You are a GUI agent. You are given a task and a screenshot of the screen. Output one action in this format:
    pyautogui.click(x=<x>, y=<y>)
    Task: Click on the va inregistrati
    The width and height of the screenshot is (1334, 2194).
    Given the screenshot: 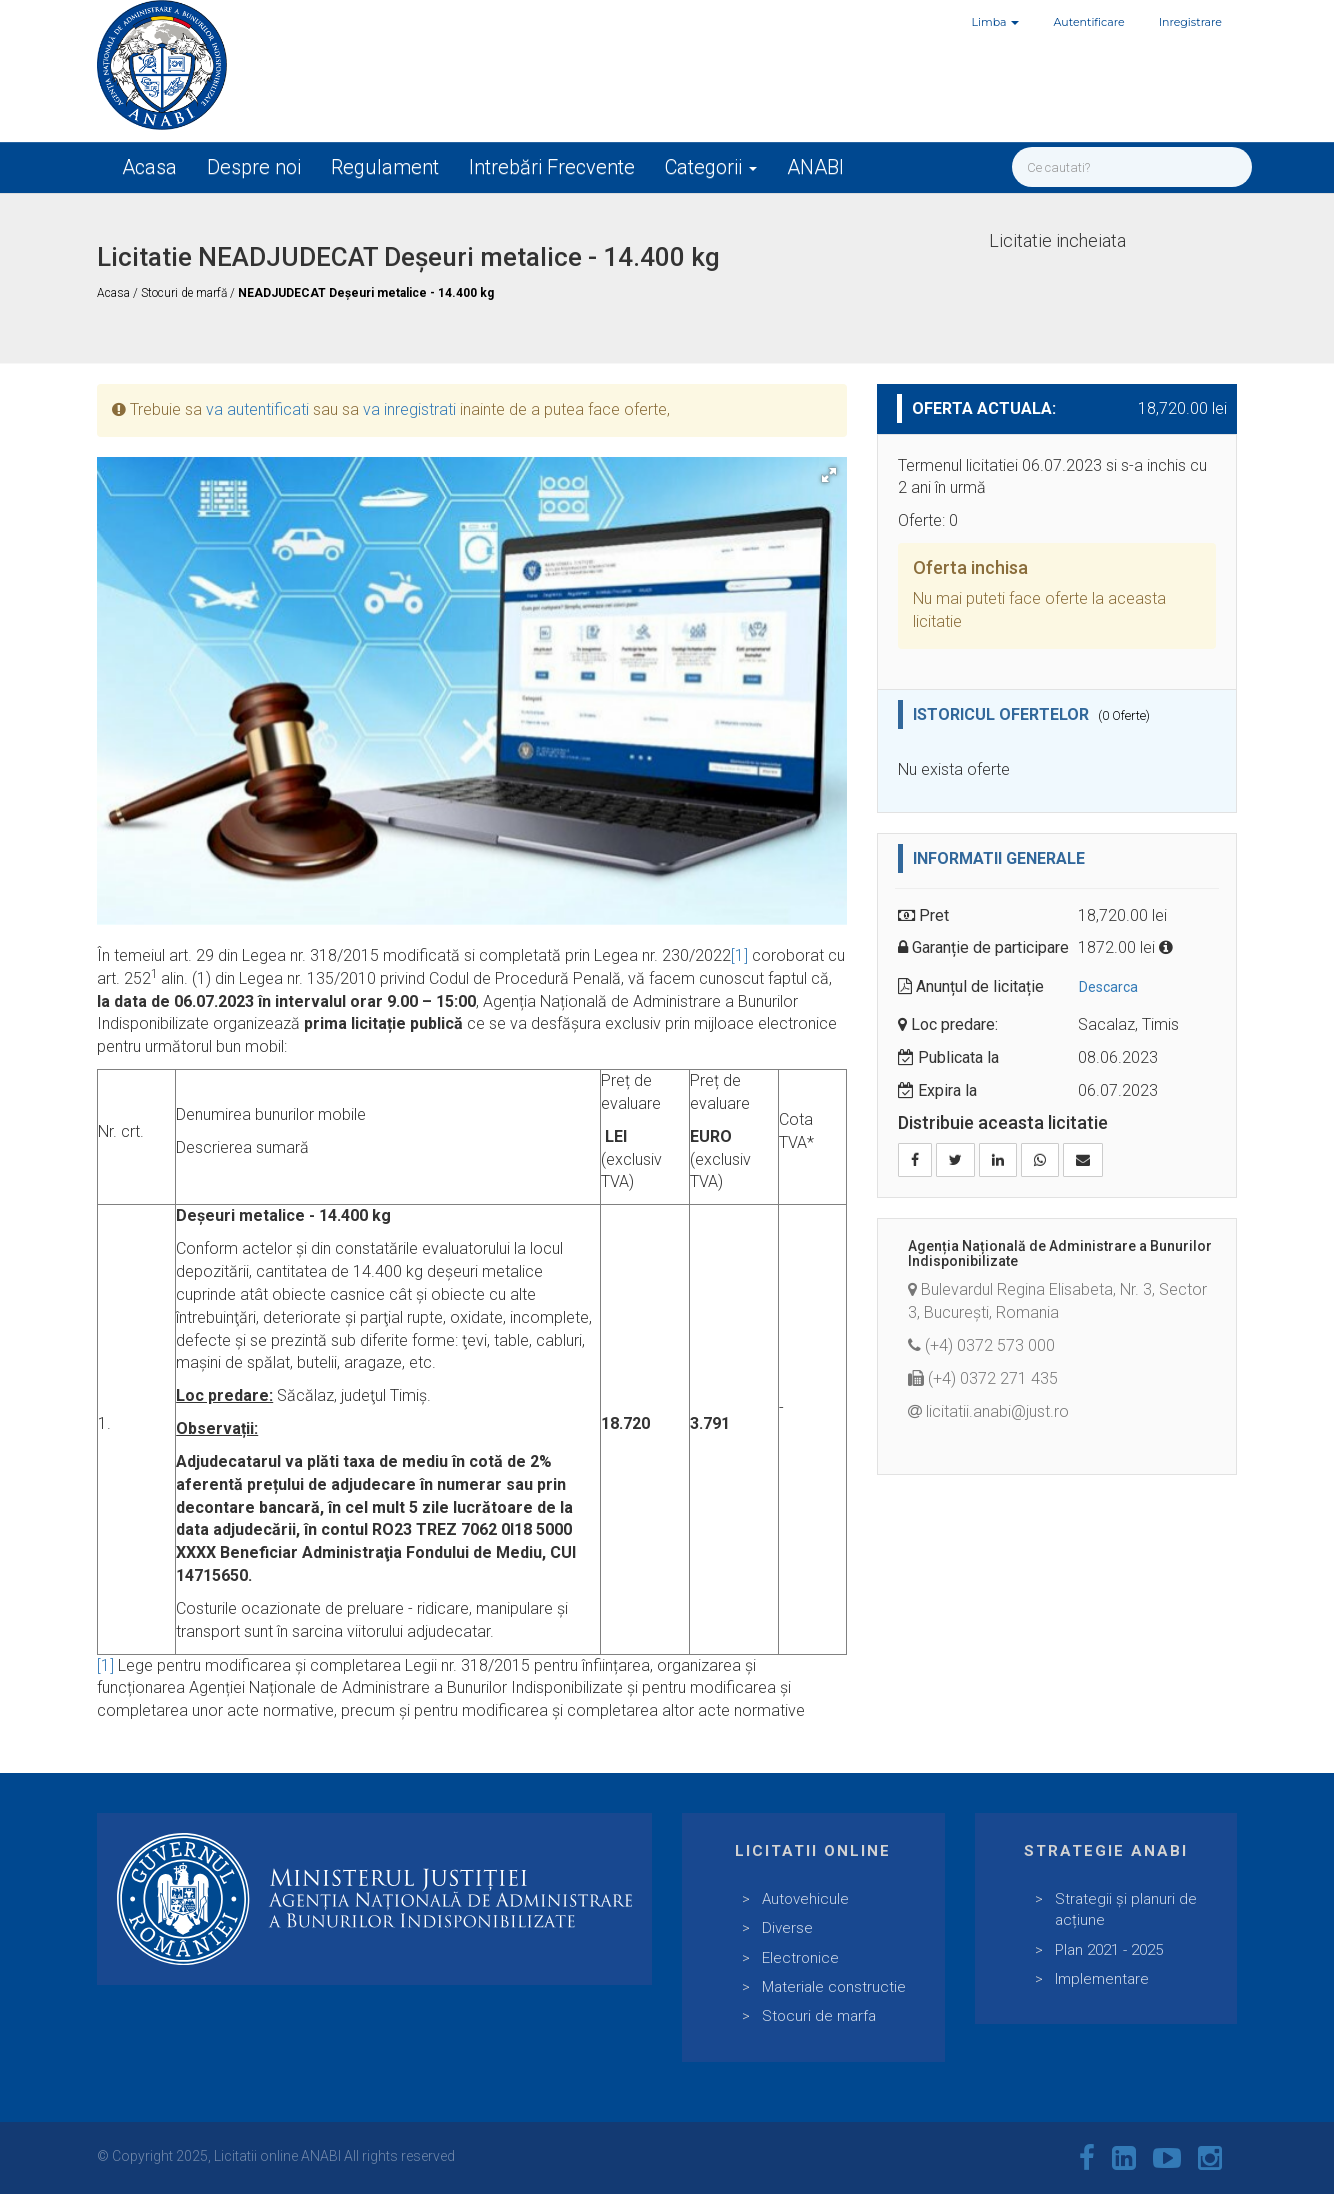 What is the action you would take?
    pyautogui.click(x=409, y=409)
    